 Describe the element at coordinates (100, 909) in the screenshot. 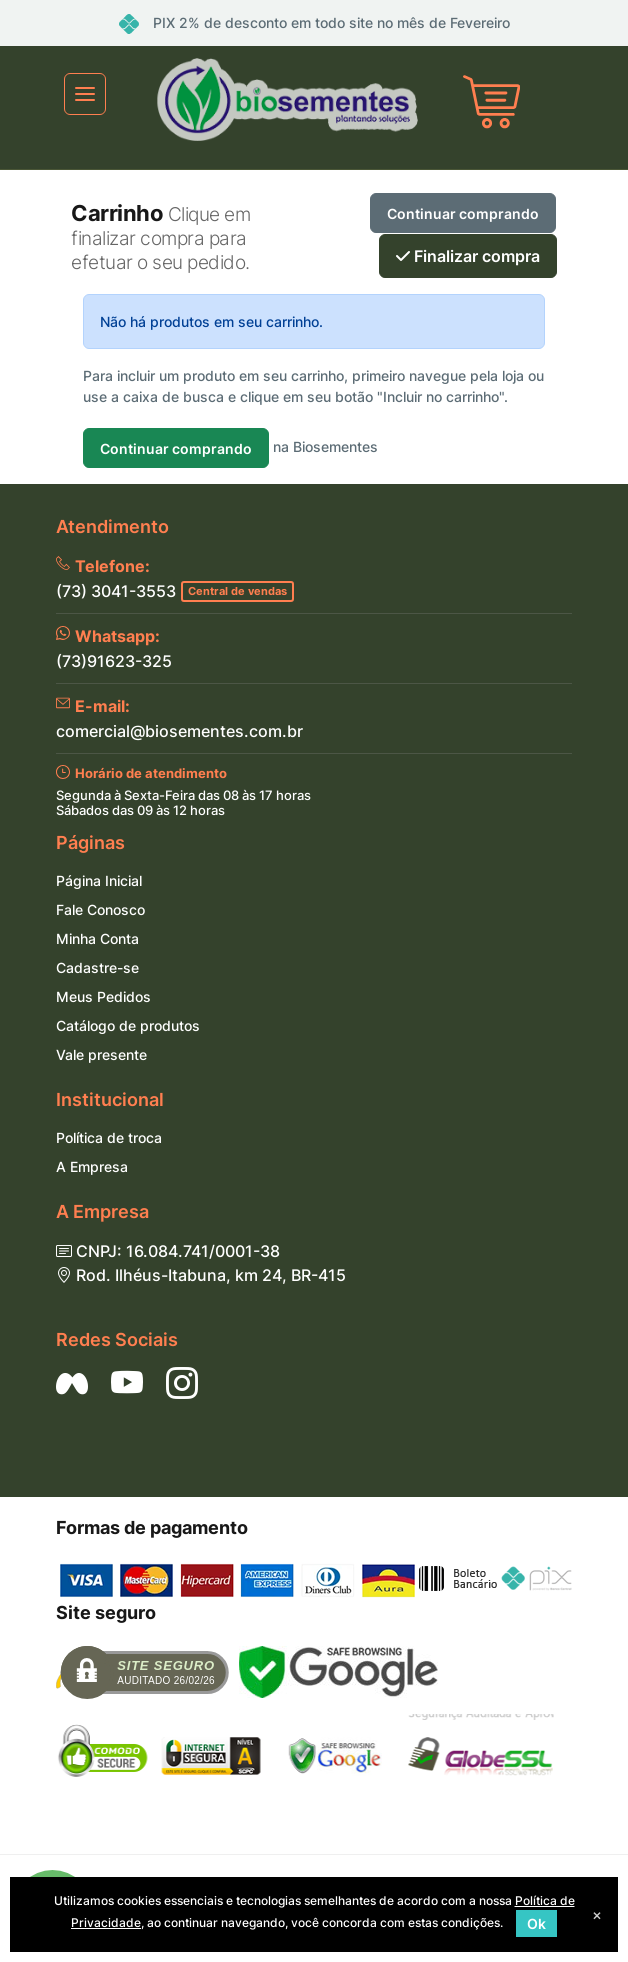

I see `Fale Conosco` at that location.